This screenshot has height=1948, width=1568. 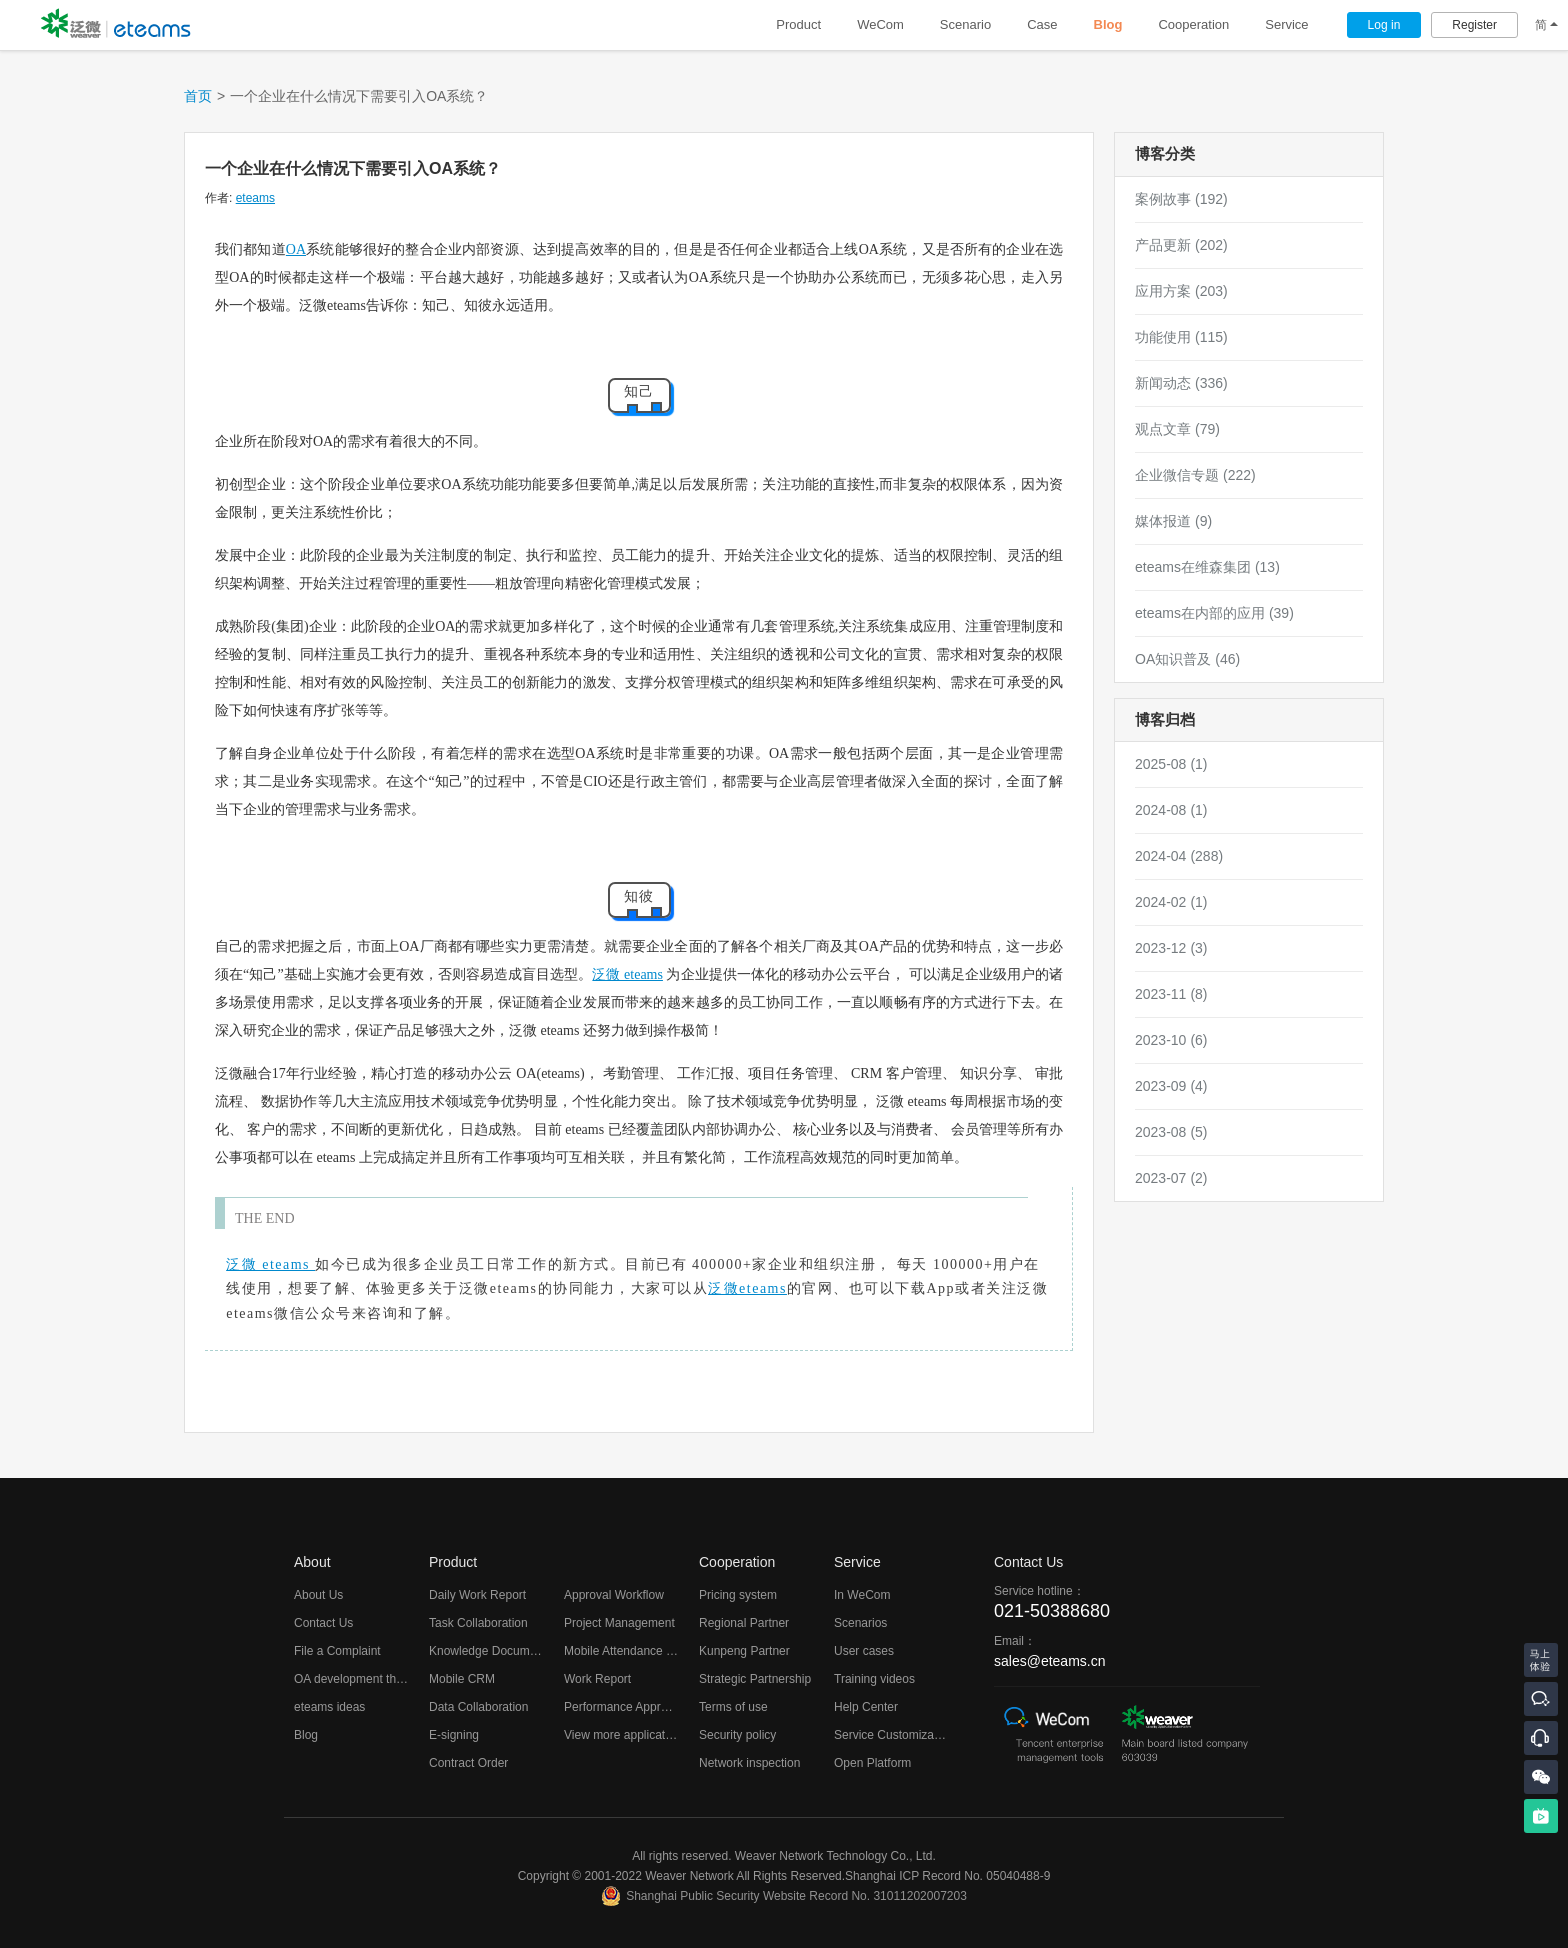 I want to click on Kunpeng Partner, so click(x=744, y=1651).